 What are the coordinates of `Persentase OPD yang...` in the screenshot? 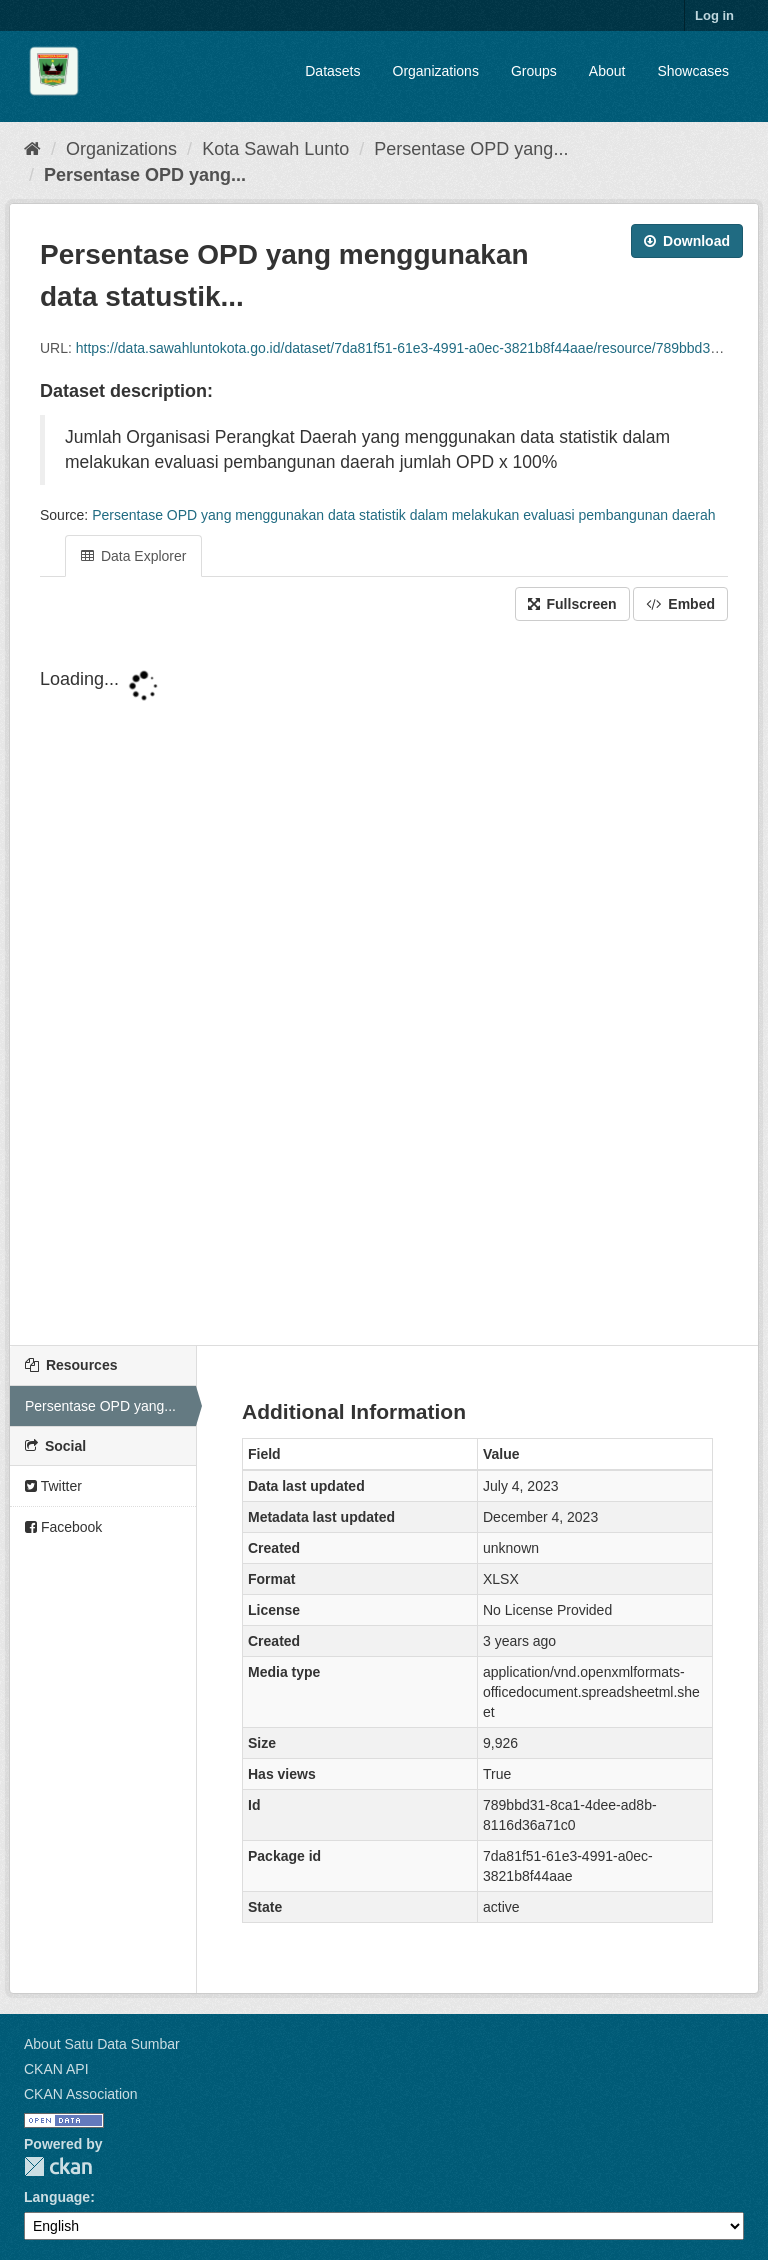 It's located at (471, 149).